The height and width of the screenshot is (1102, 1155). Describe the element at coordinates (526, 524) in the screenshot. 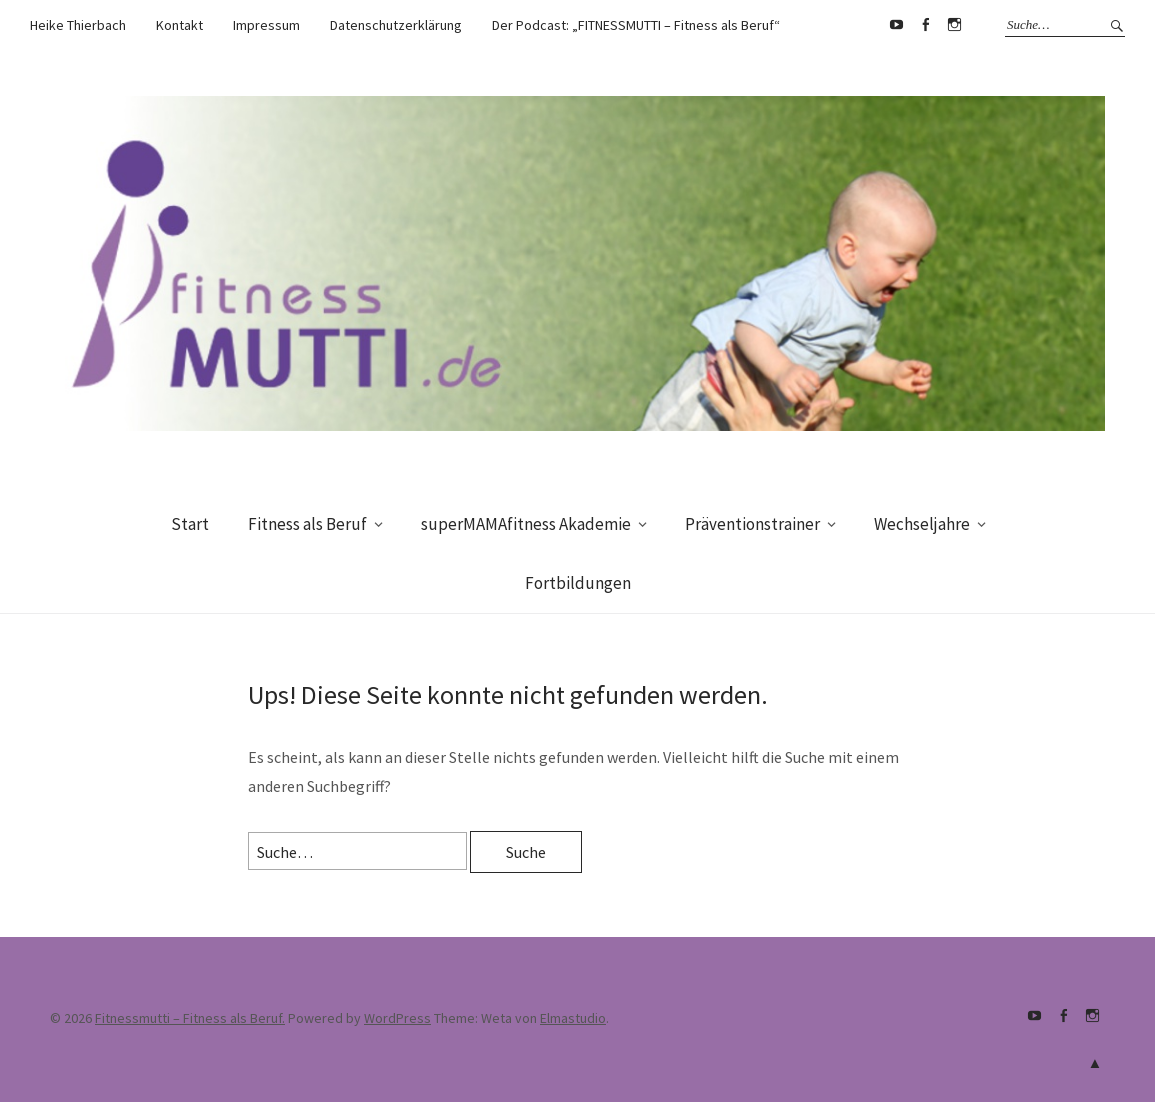

I see `superMAMAfitness Akademie` at that location.